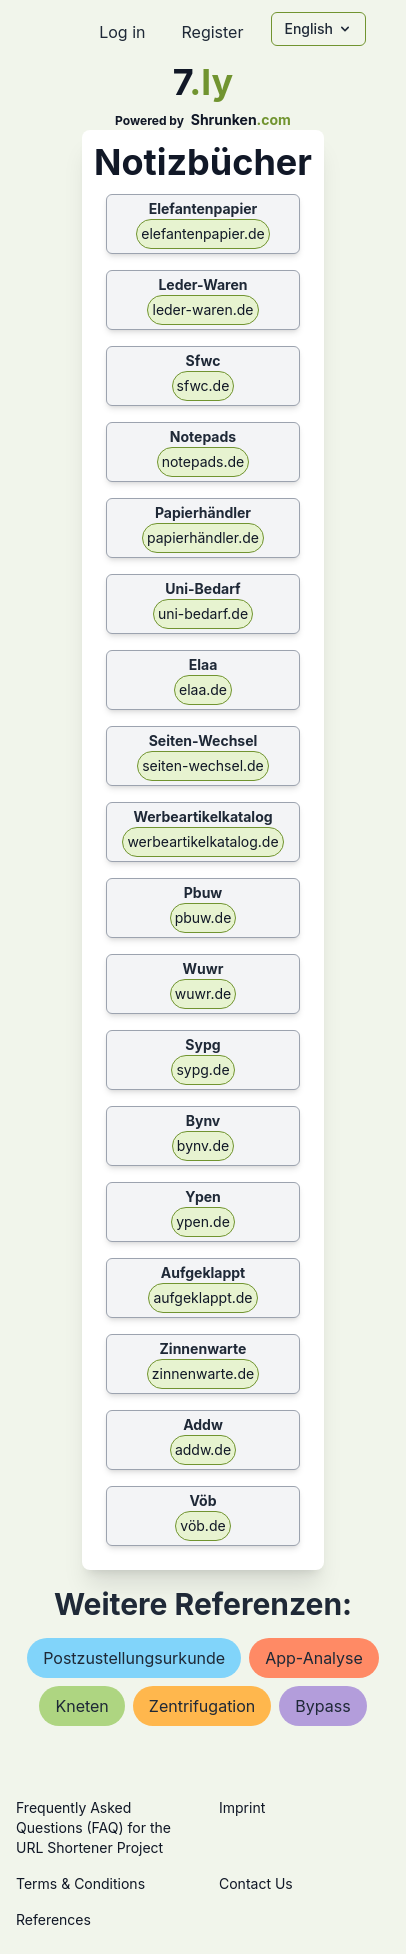  I want to click on leder-waren.de, so click(202, 309).